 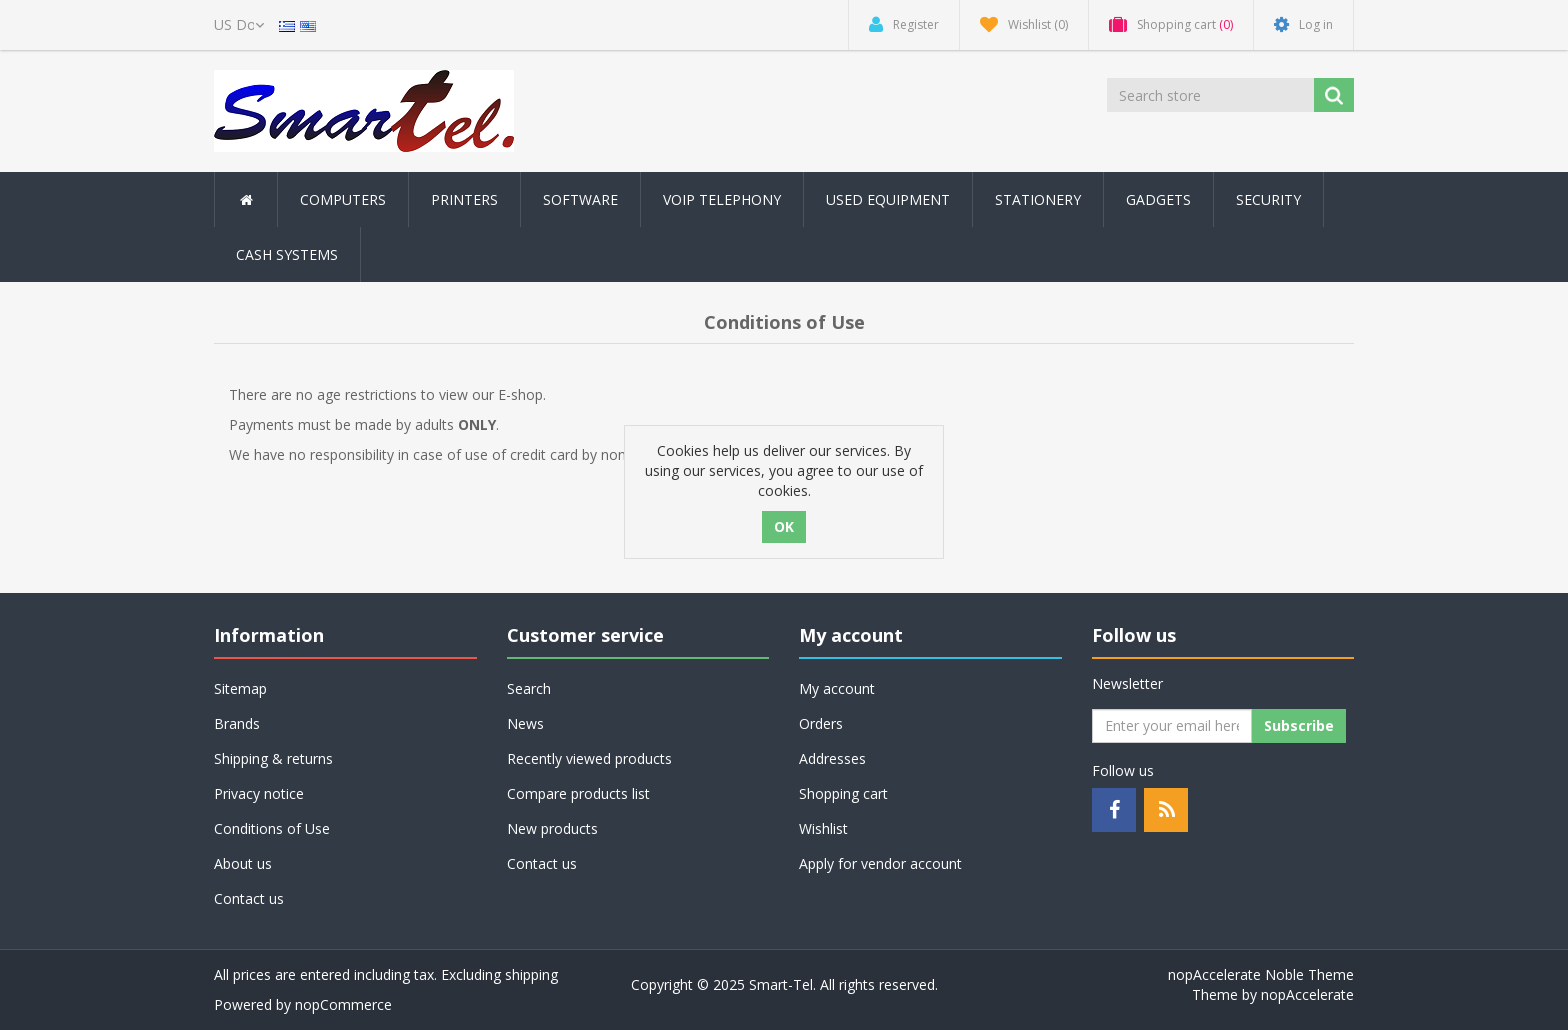 I want to click on Stationery, so click(x=1038, y=199).